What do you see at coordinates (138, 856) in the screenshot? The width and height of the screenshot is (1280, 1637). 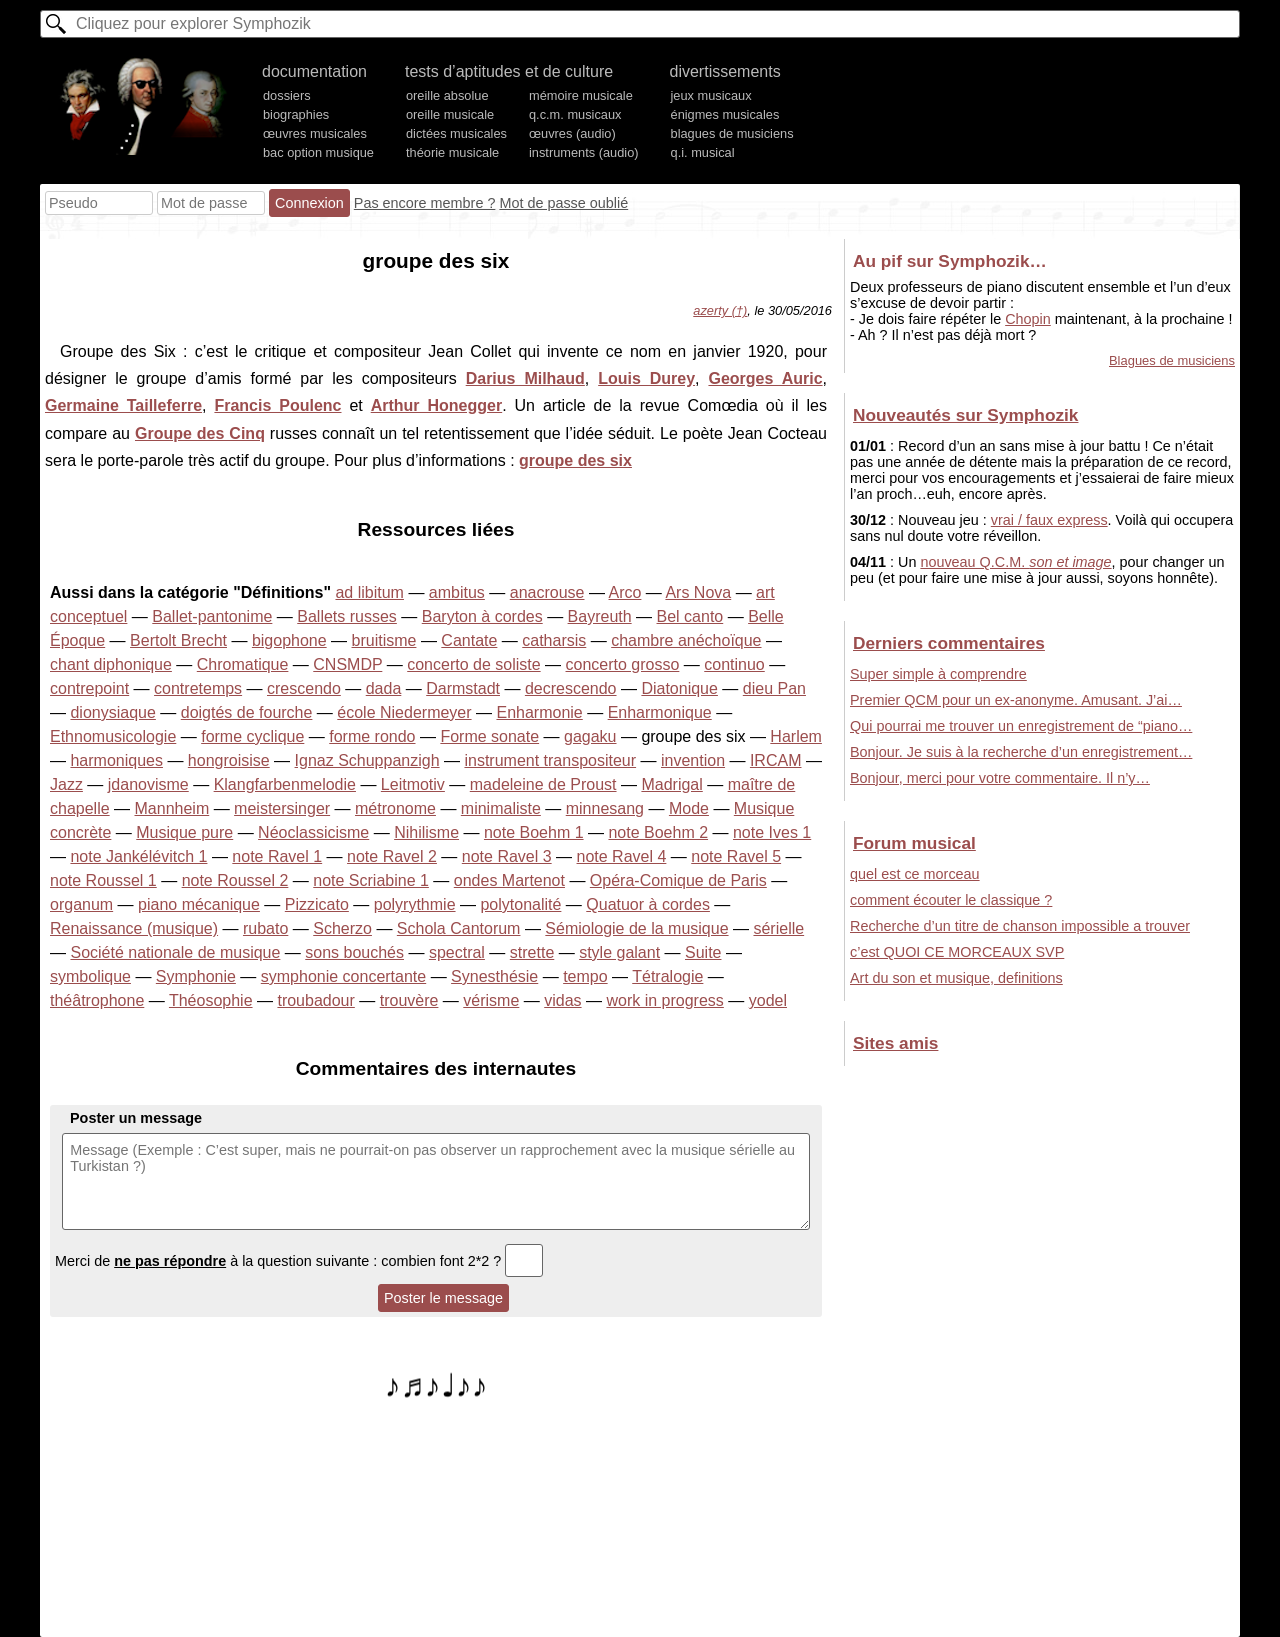 I see `note Jankélévitch 1` at bounding box center [138, 856].